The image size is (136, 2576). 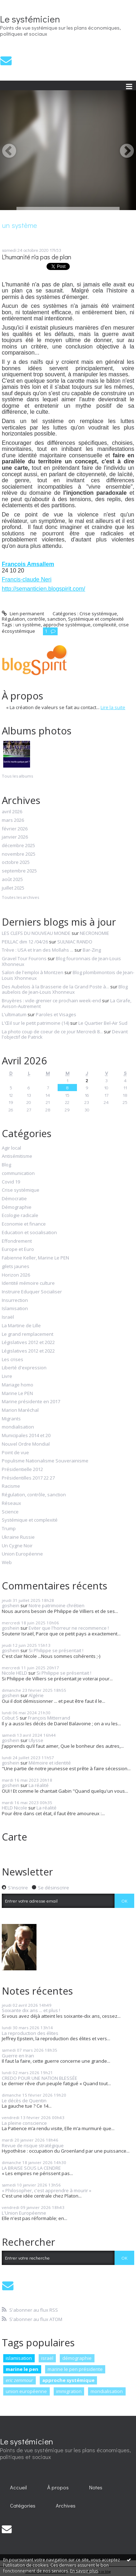 I want to click on Instruire Eduquer Socialiser, so click(x=32, y=1292).